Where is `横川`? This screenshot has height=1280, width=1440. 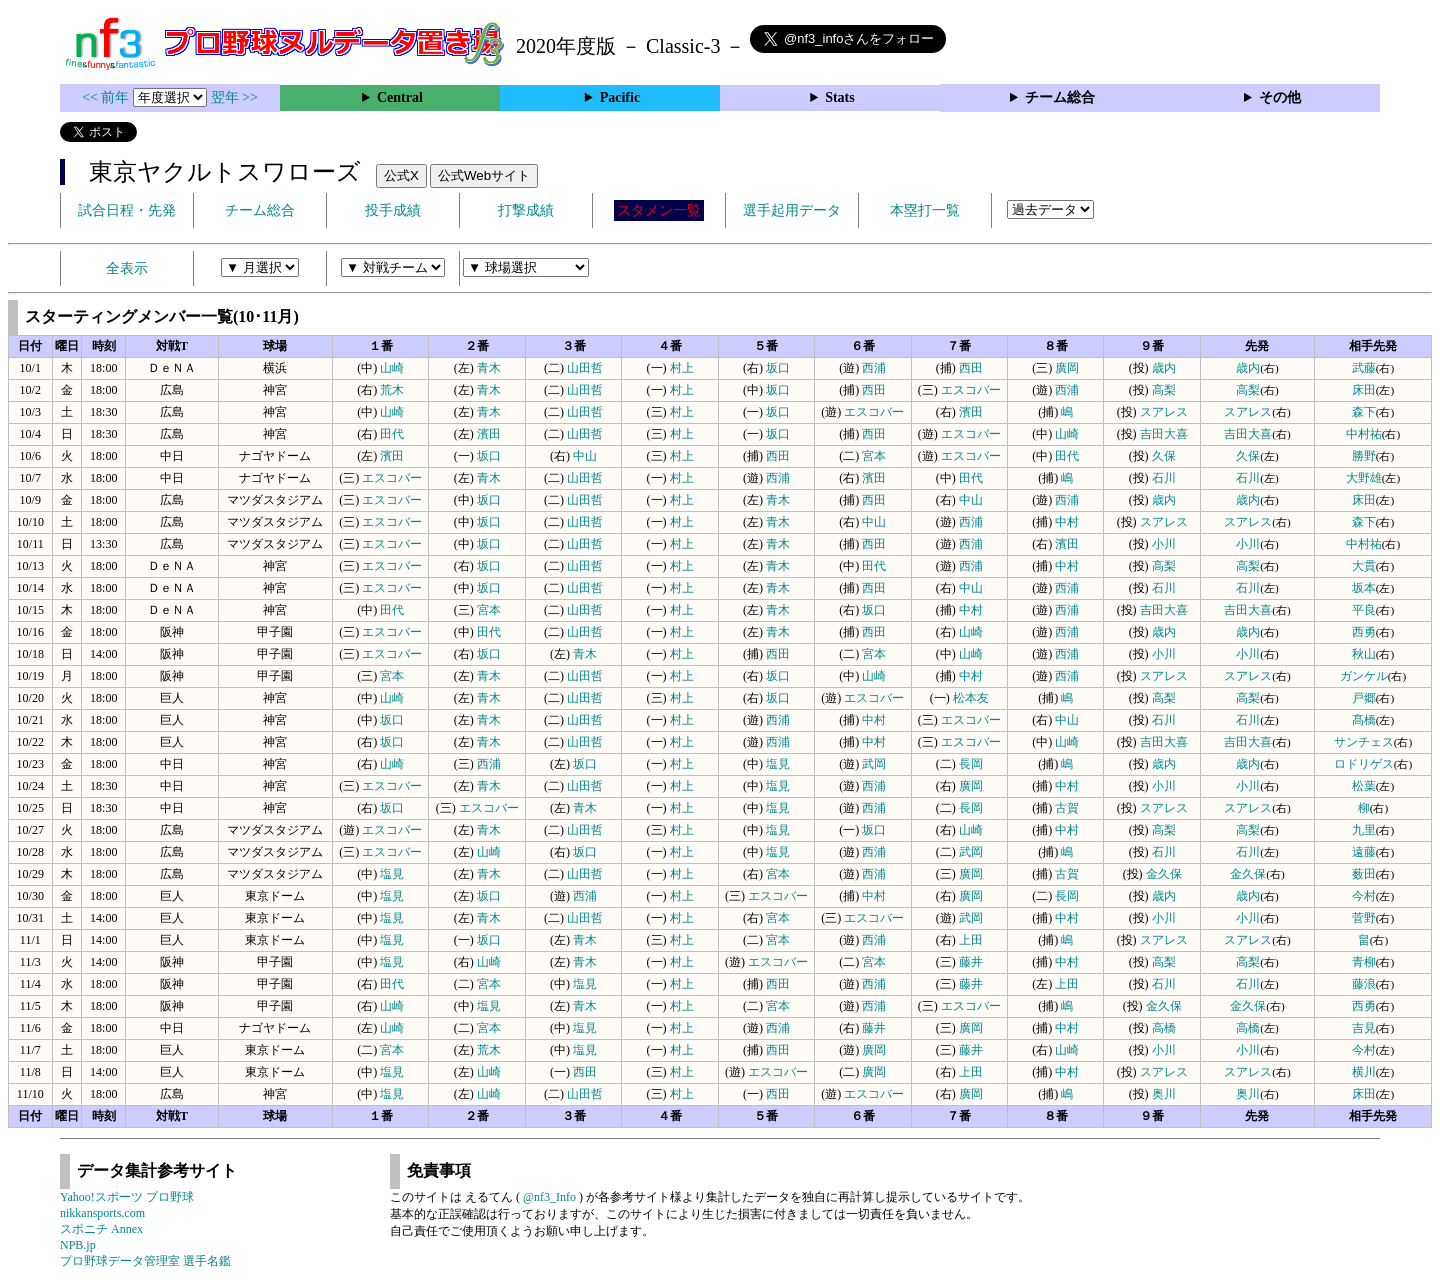 横川 is located at coordinates (1364, 1072).